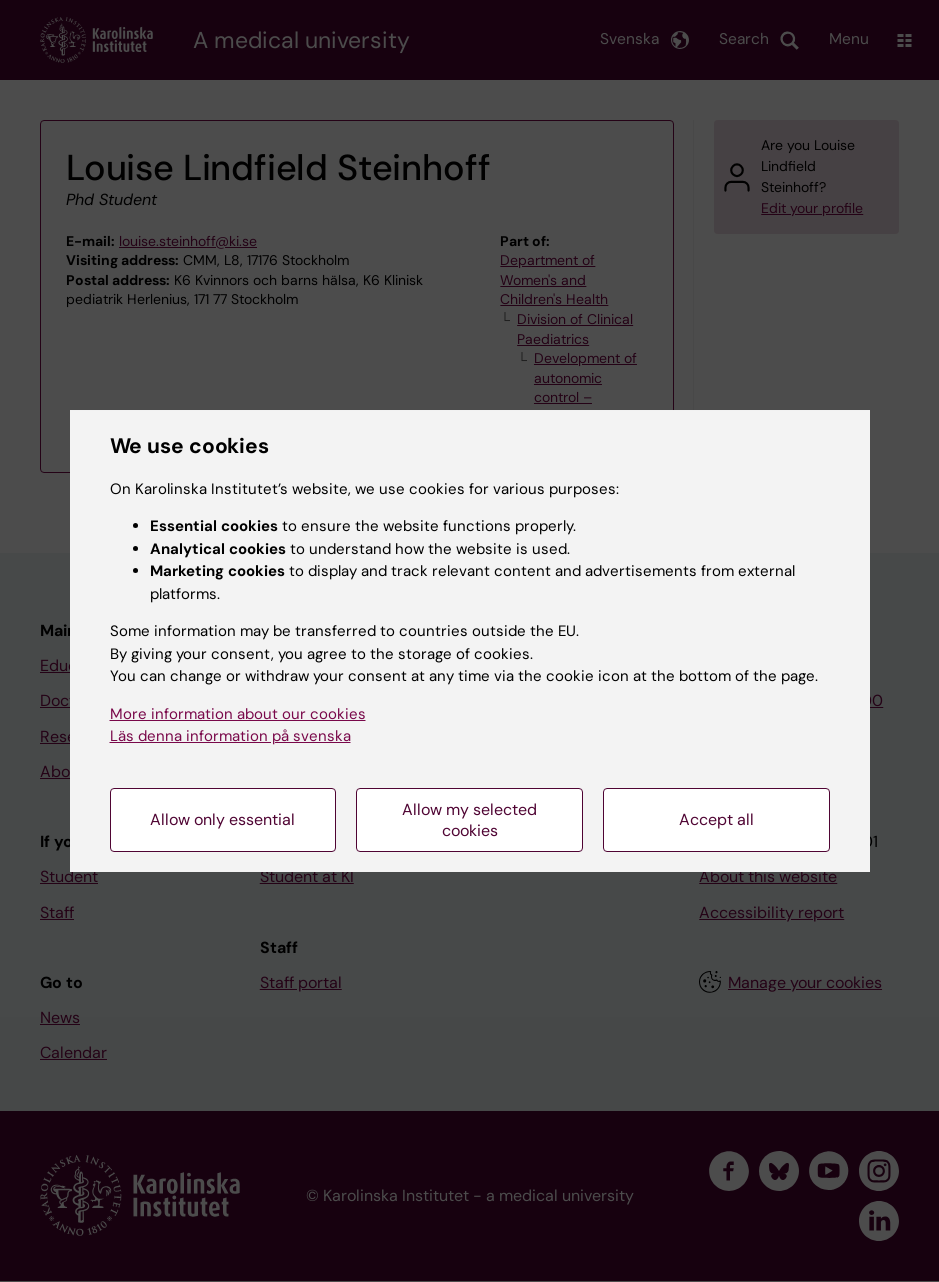  What do you see at coordinates (230, 736) in the screenshot?
I see `Läs denna information på svenska` at bounding box center [230, 736].